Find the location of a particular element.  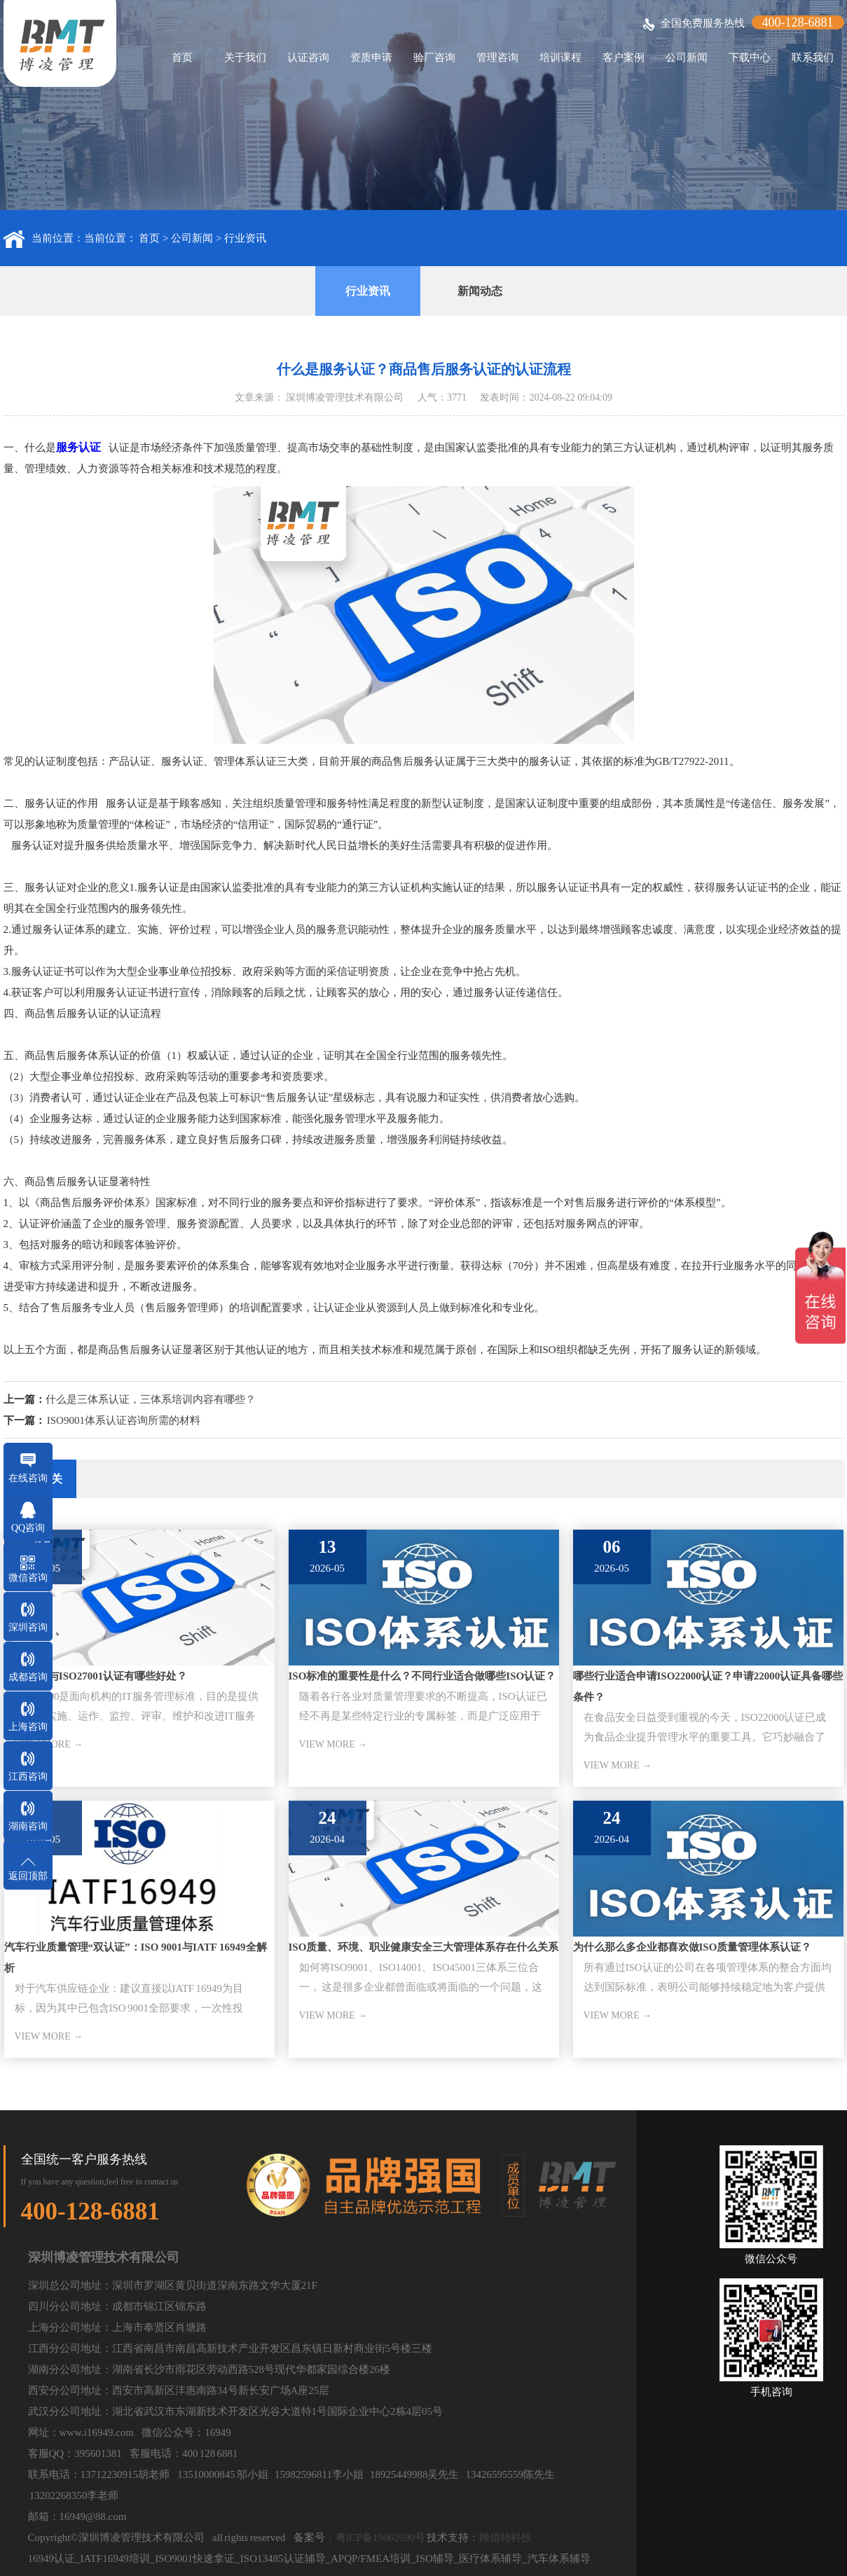

资质申请 is located at coordinates (371, 57).